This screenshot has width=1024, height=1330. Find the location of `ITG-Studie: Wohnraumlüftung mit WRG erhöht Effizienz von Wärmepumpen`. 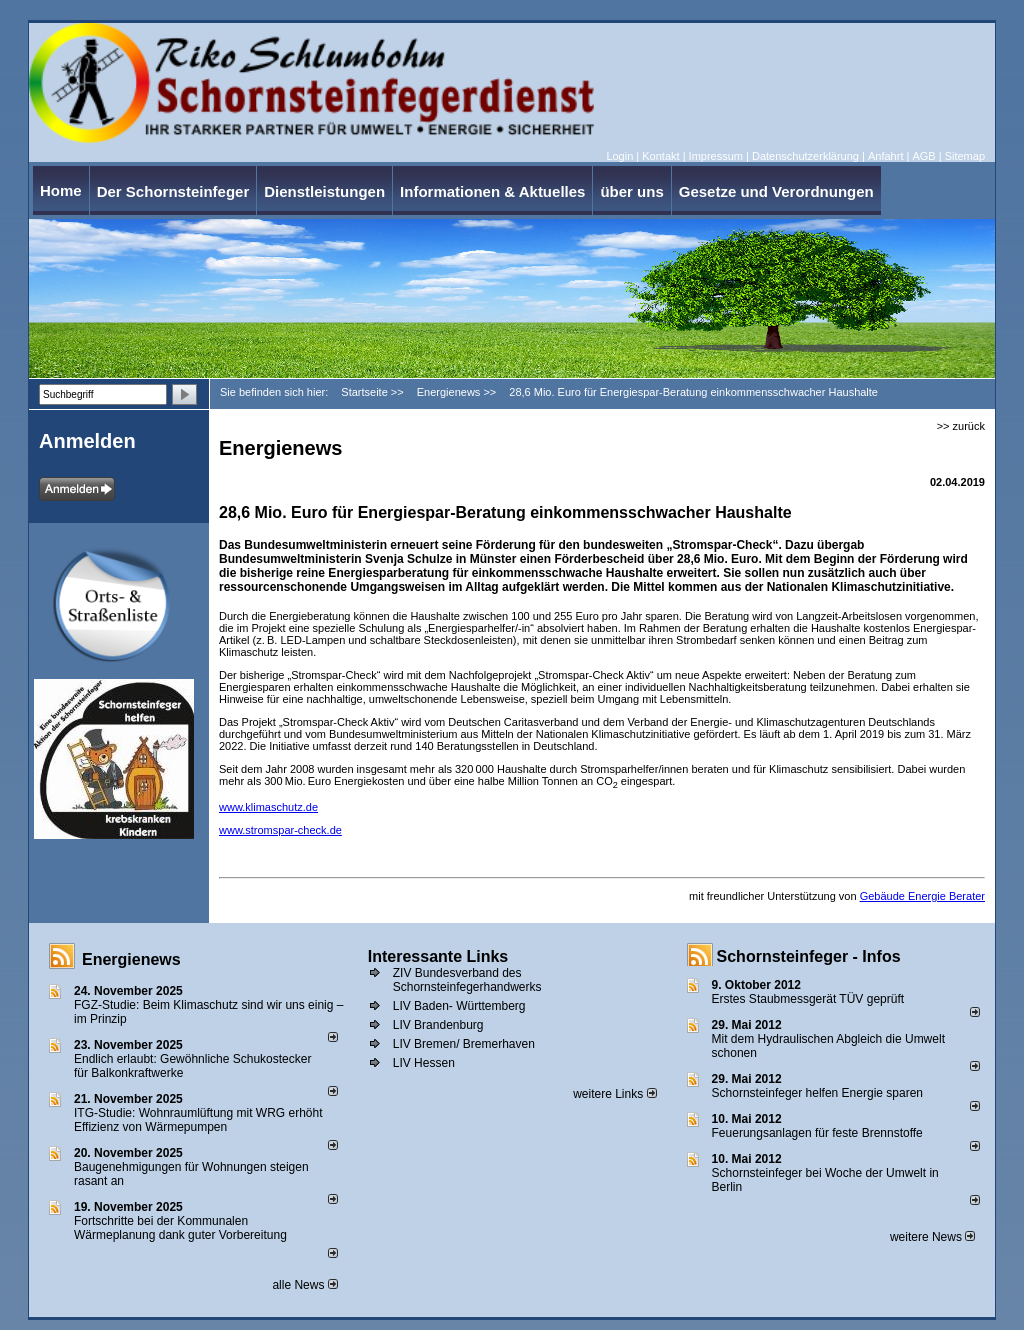

ITG-Studie: Wohnraumlüftung mit WRG erhöht Effizienz von Wärmepumpen is located at coordinates (198, 1120).